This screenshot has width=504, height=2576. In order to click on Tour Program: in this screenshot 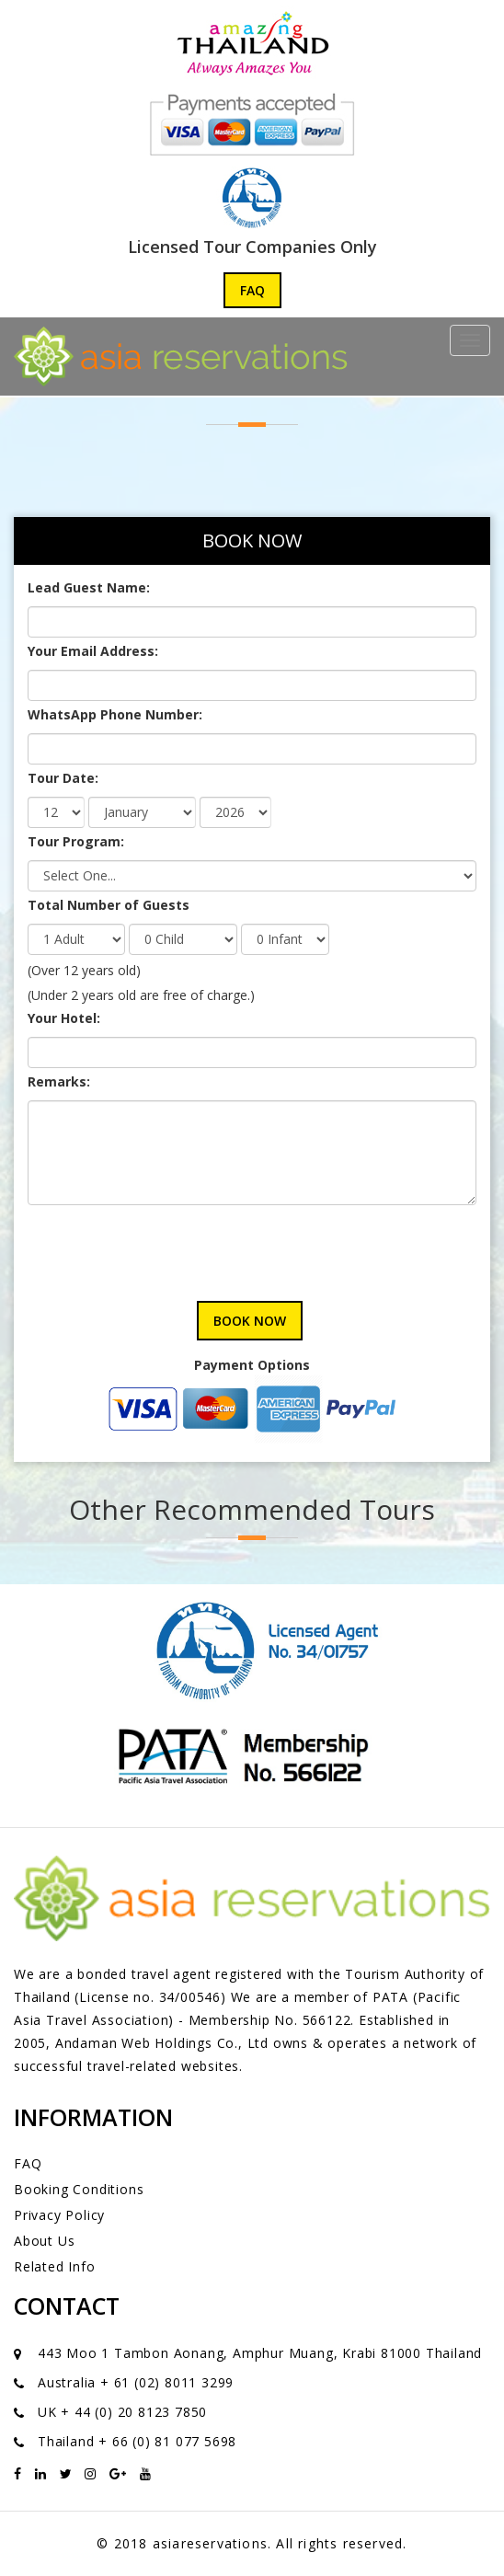, I will do `click(76, 841)`.